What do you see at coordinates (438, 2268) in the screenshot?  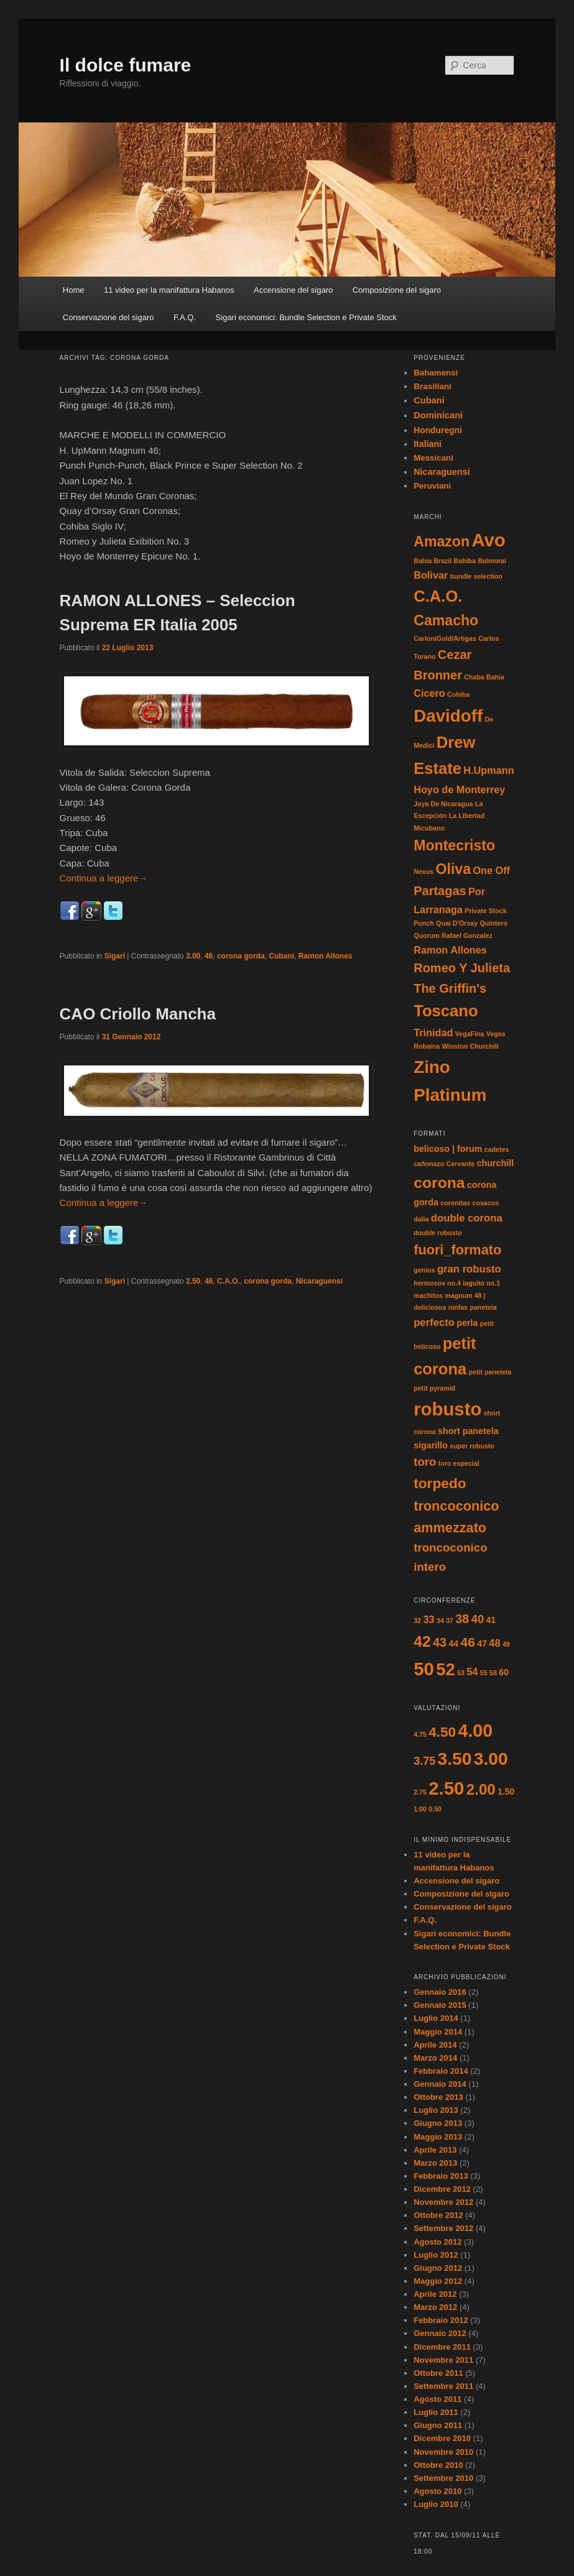 I see `Giugno 2012` at bounding box center [438, 2268].